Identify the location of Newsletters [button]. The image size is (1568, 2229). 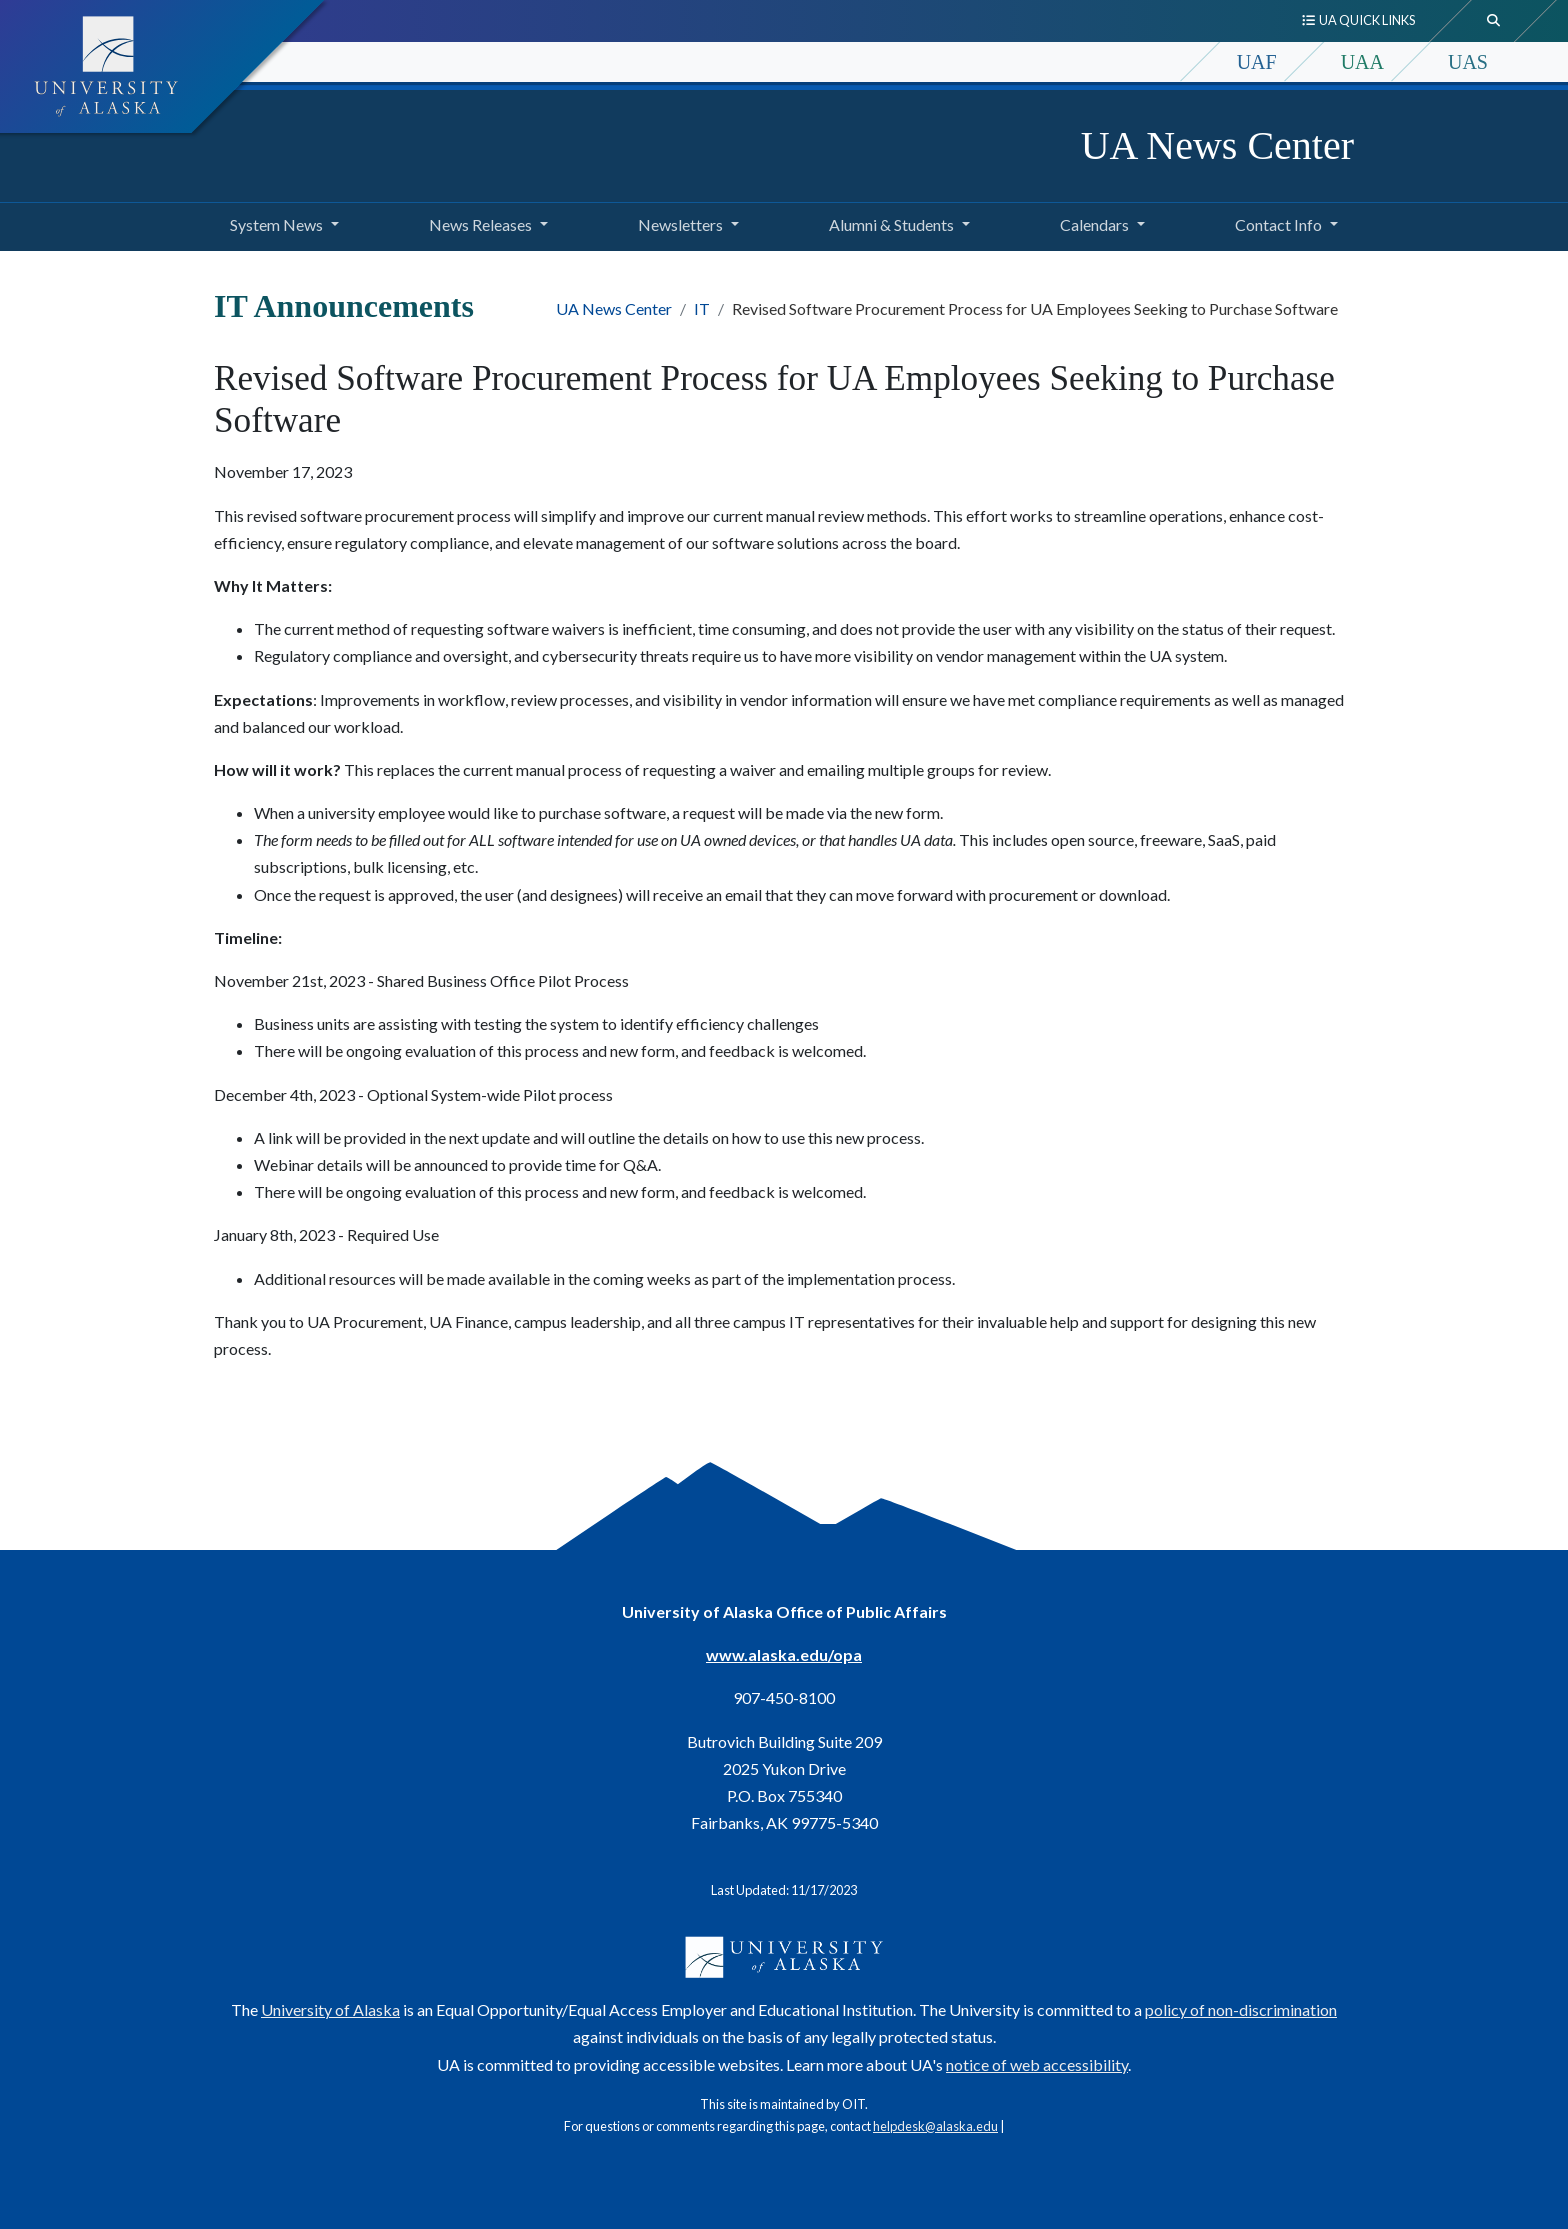
(680, 224).